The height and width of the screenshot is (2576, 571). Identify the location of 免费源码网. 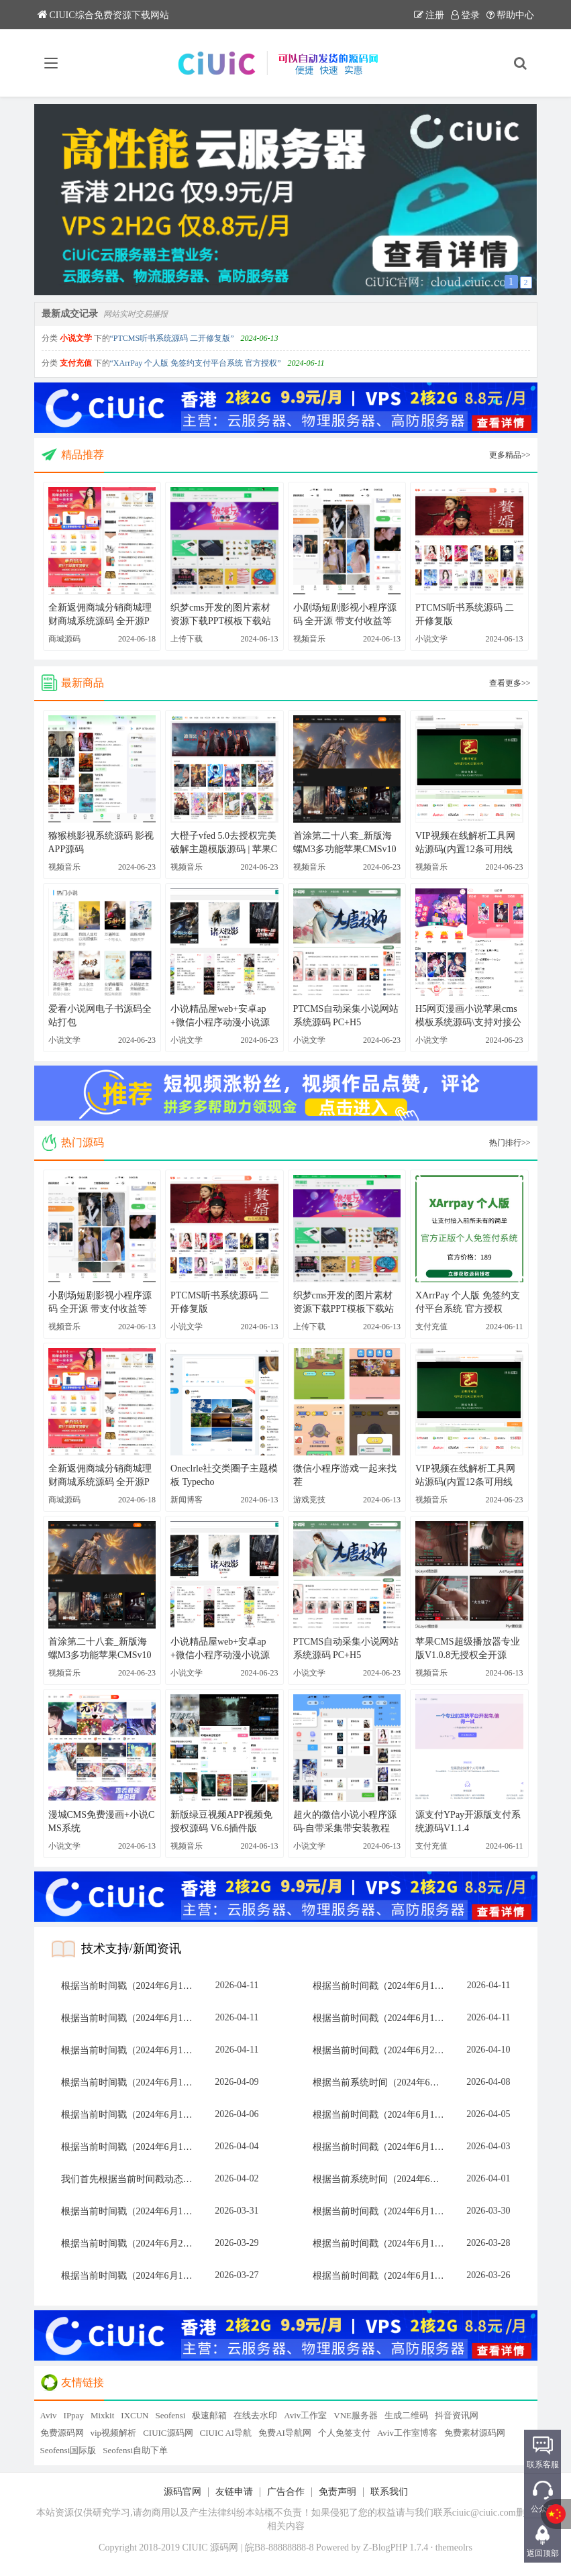
(62, 2433).